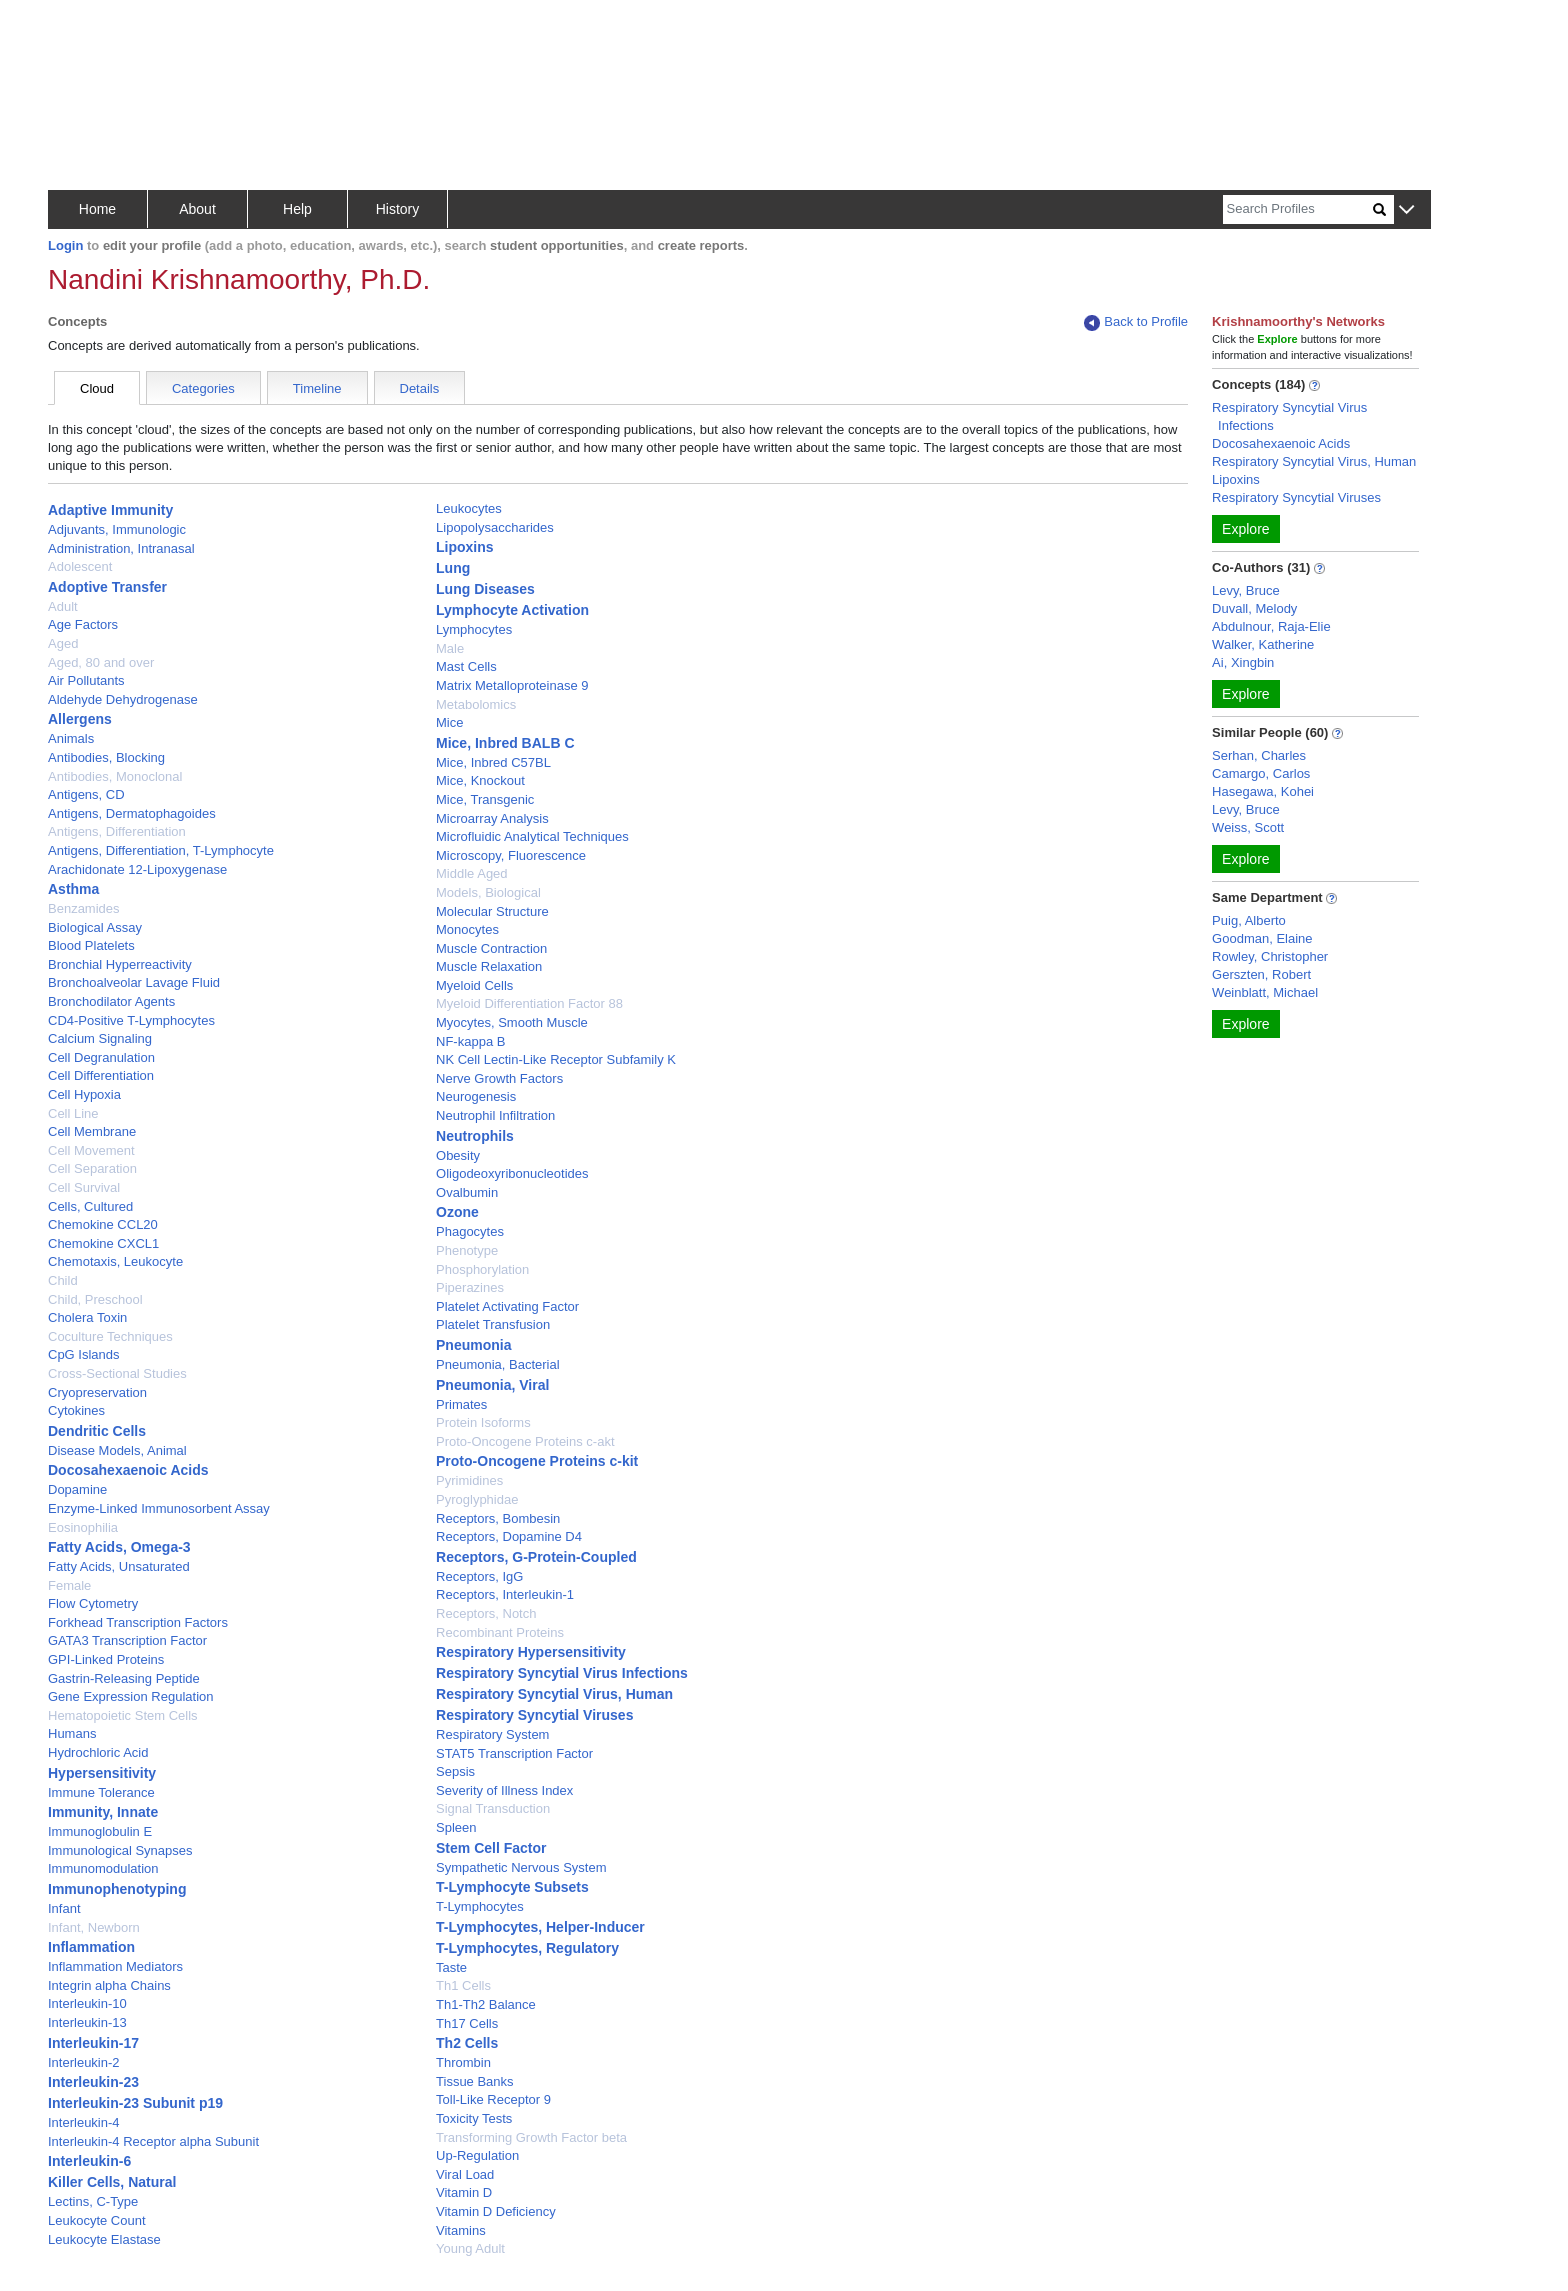 Image resolution: width=1568 pixels, height=2291 pixels. Describe the element at coordinates (104, 2239) in the screenshot. I see `Leukocyte Elastase` at that location.